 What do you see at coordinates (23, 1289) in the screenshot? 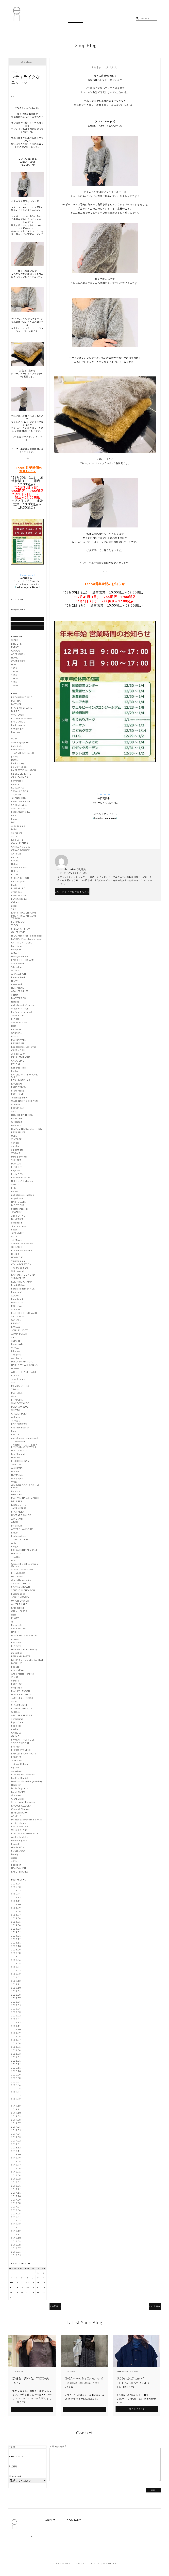
I see `botanicalgarden NUE` at bounding box center [23, 1289].